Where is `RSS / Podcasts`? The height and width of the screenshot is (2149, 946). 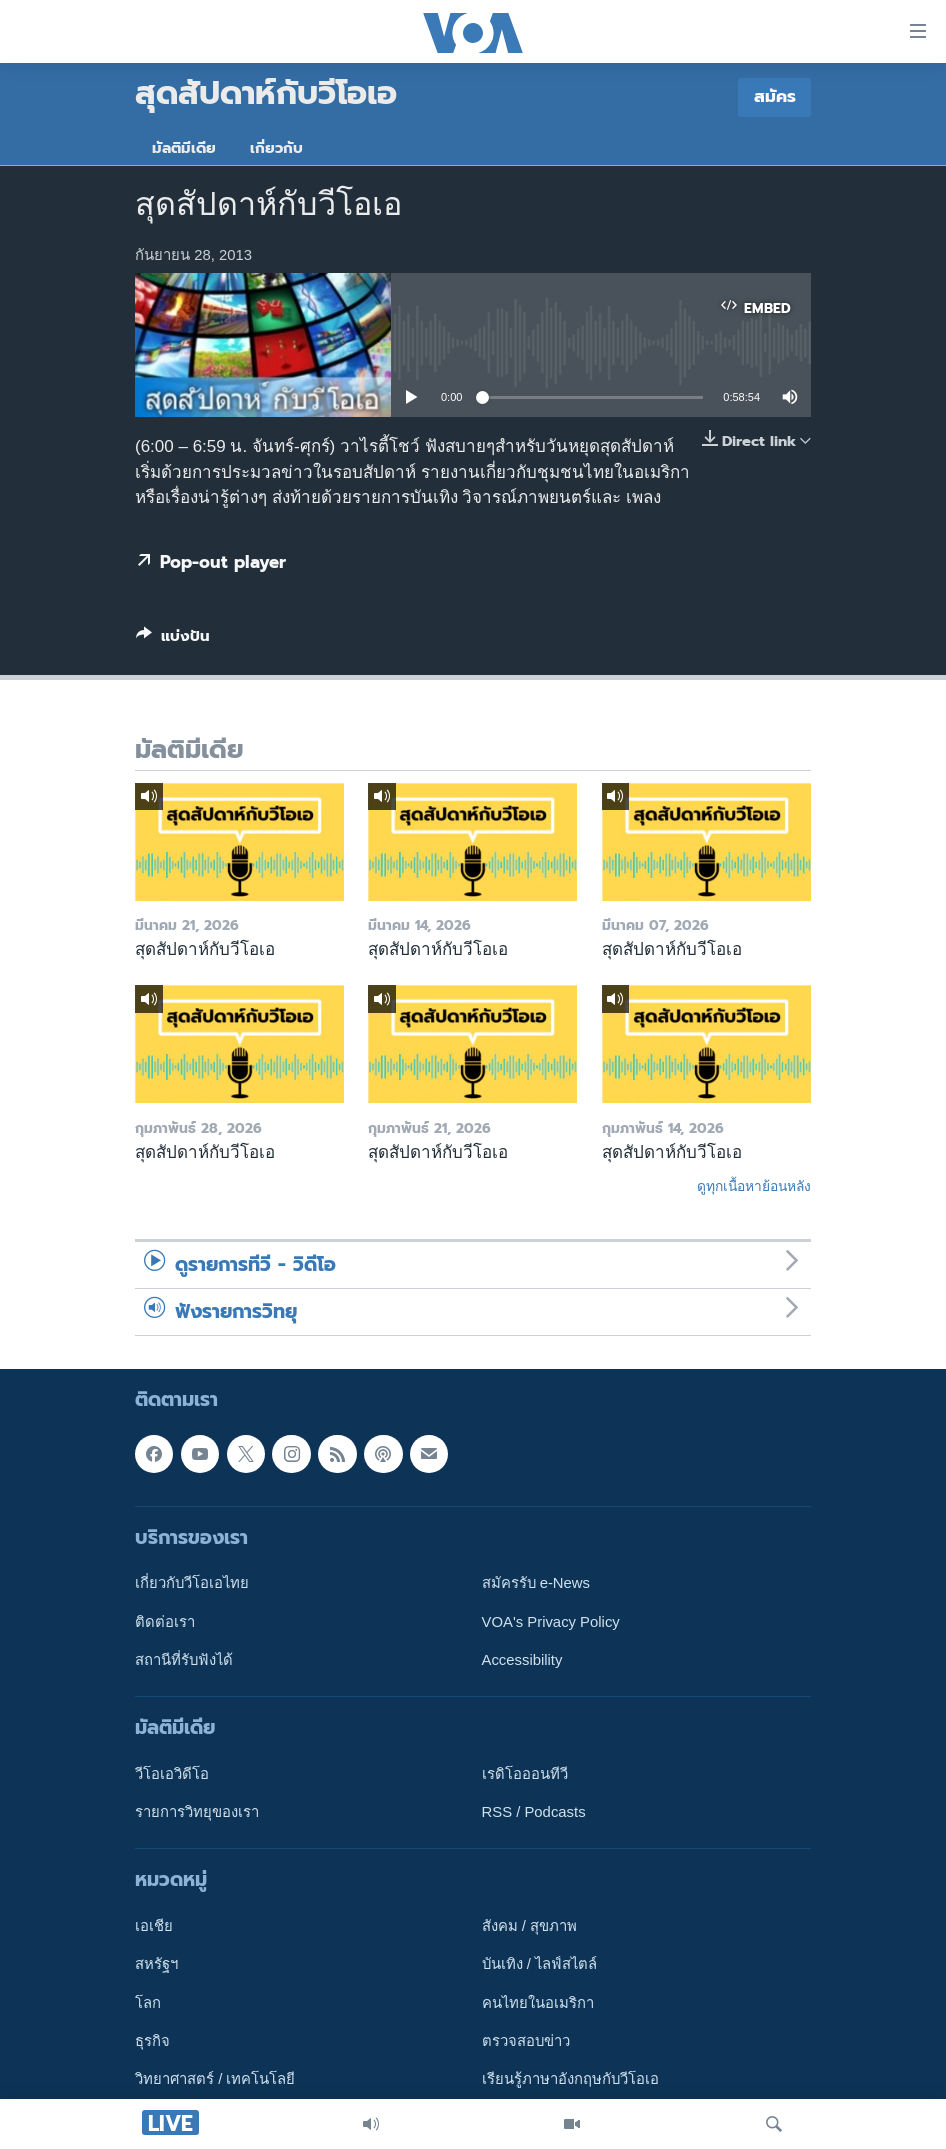
RSS / Podcasts is located at coordinates (534, 1812).